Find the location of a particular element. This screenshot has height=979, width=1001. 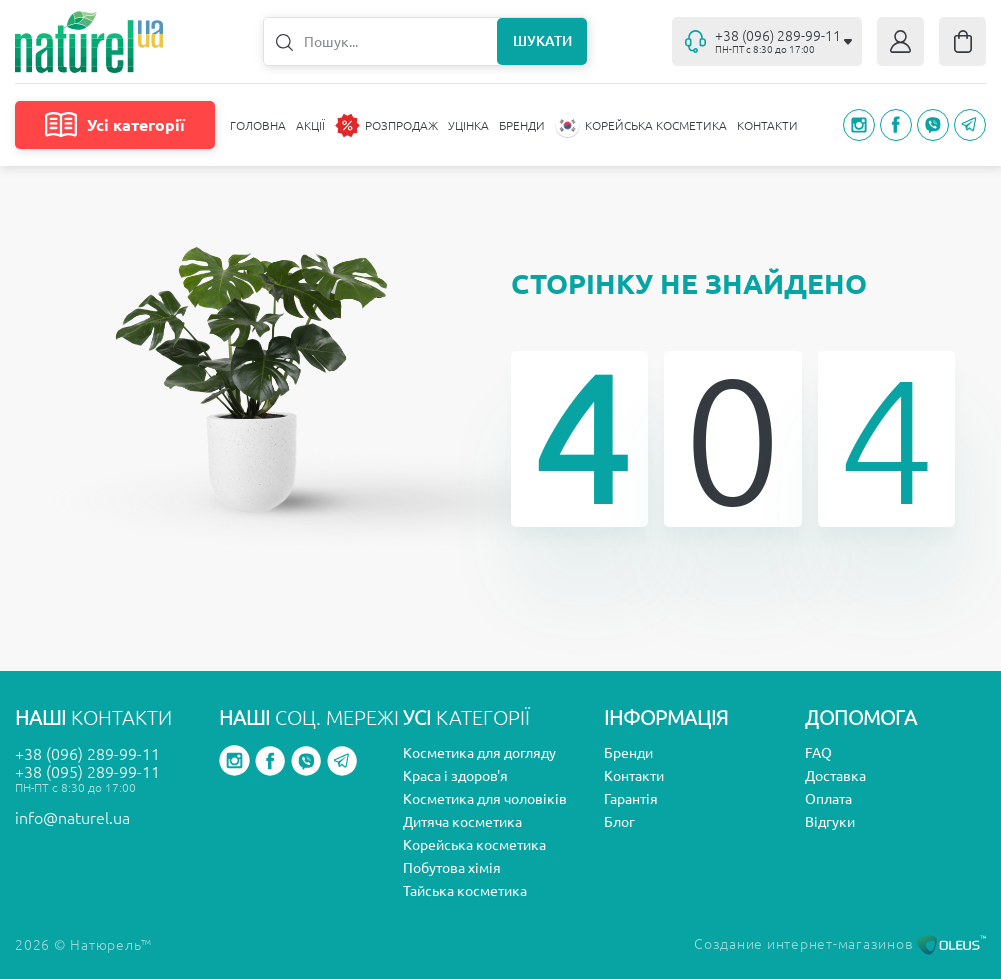

Шукати is located at coordinates (542, 41).